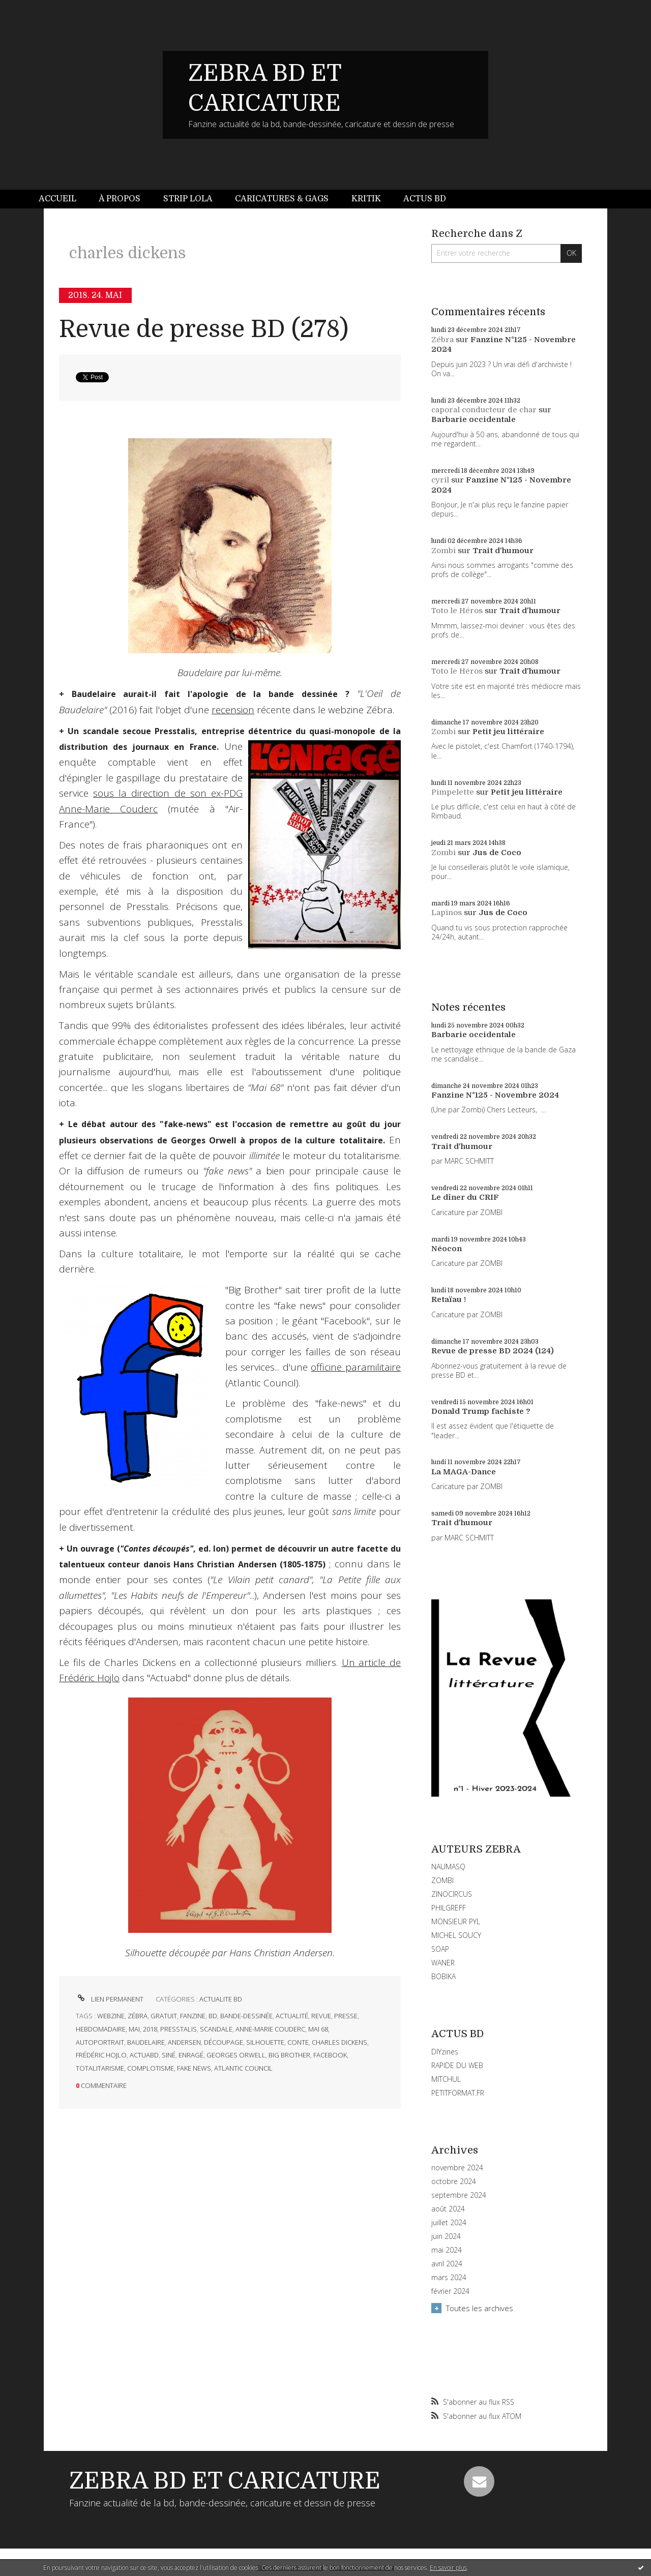 The image size is (651, 2576). I want to click on facebook, so click(330, 2054).